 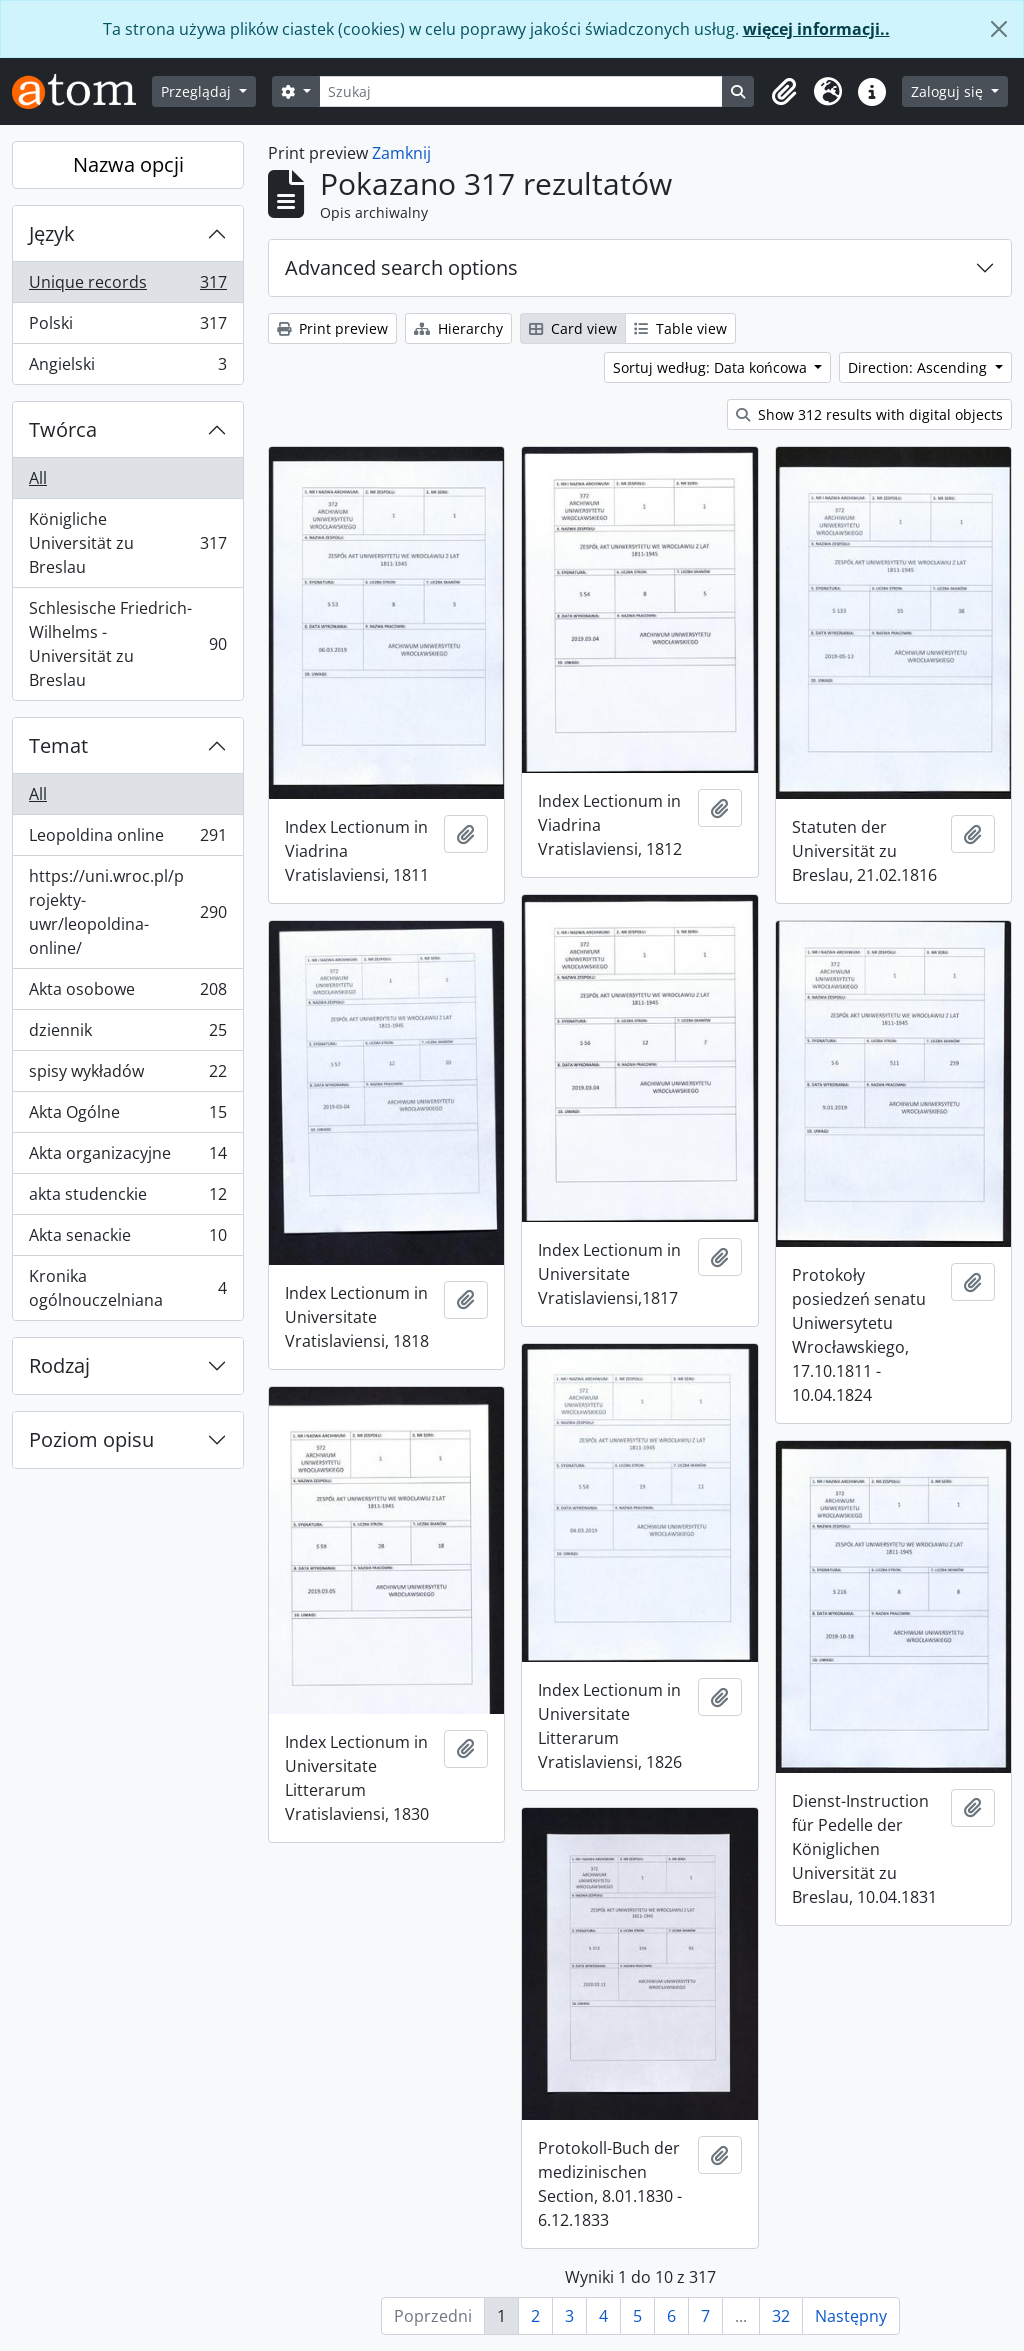 I want to click on Kronika ogólnouczelniana, so click(x=127, y=1288).